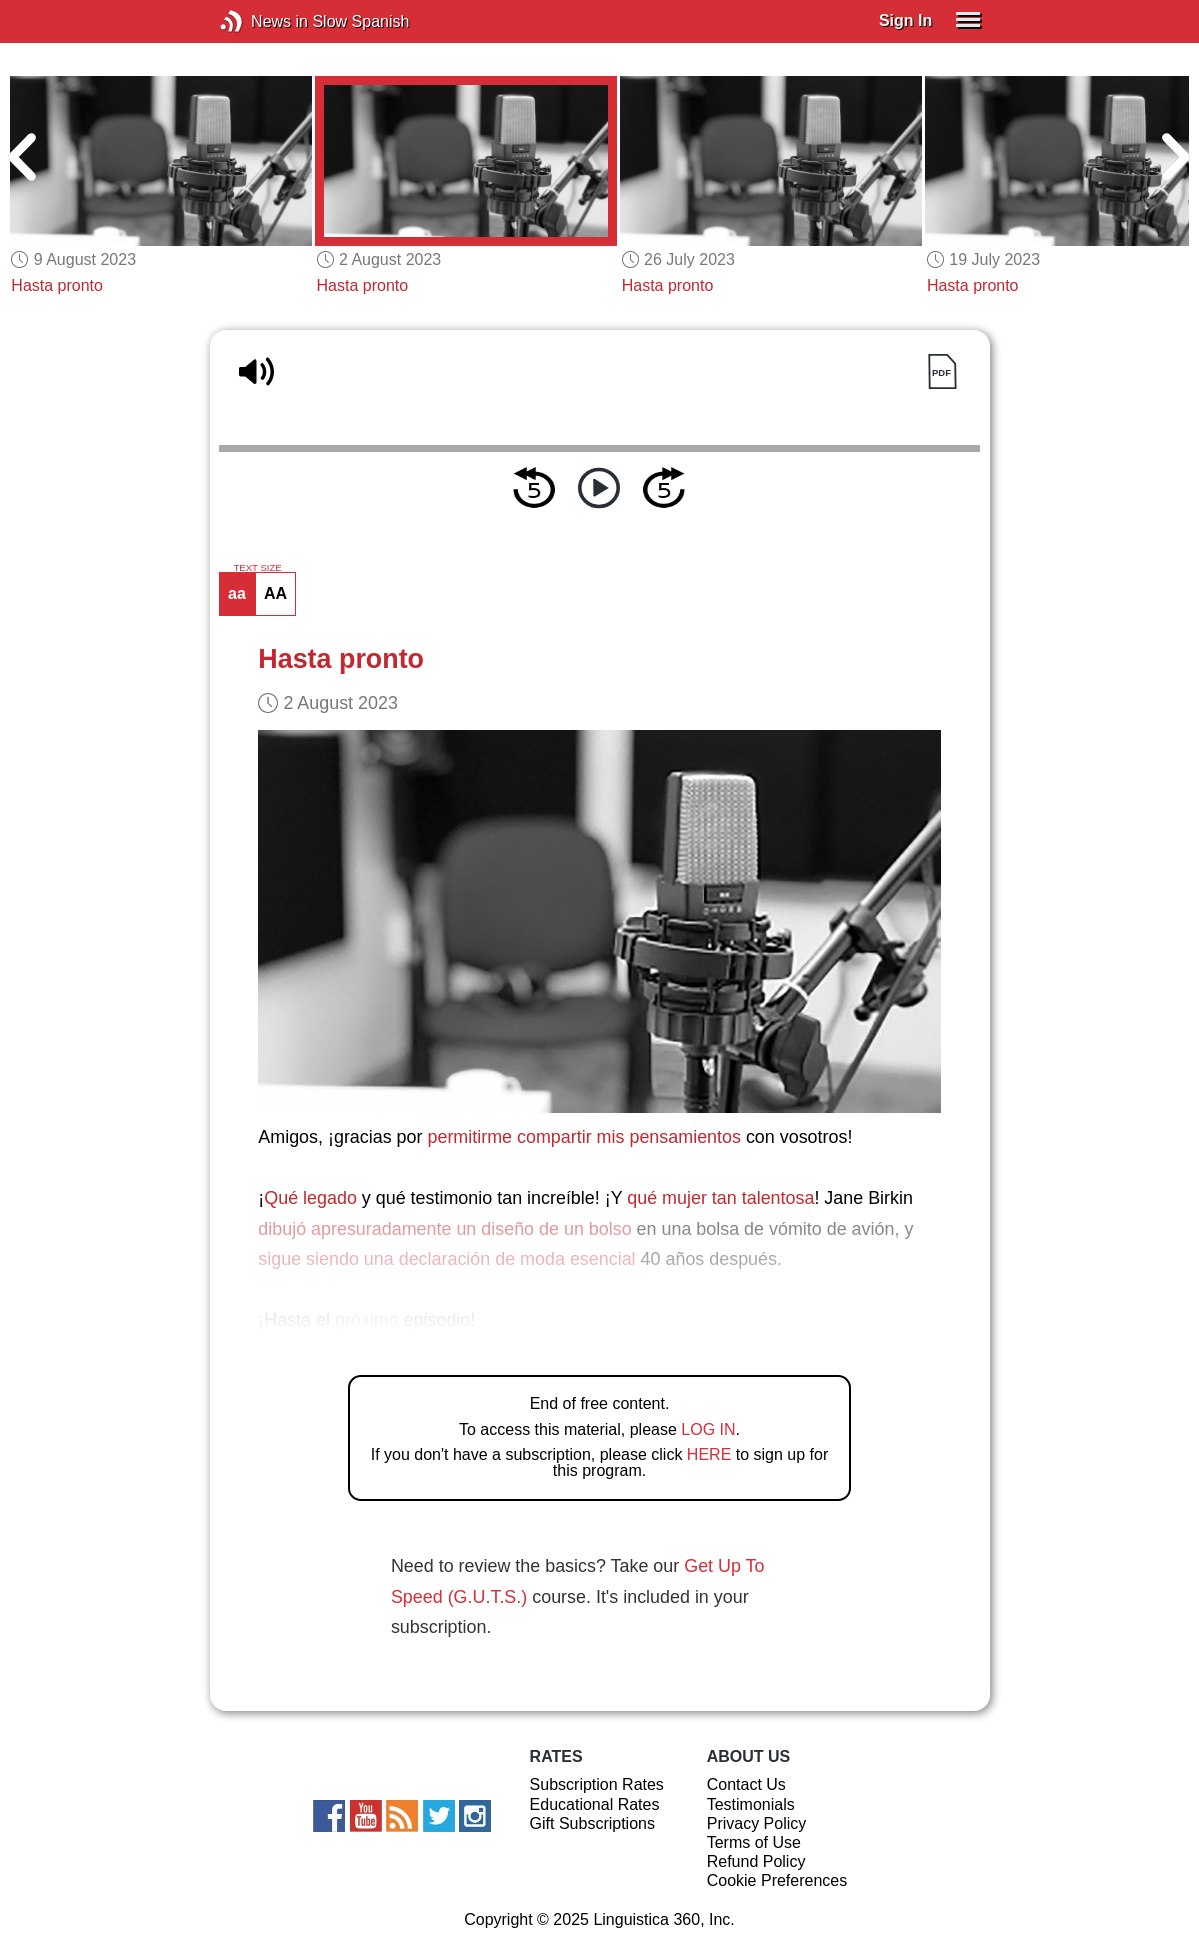 This screenshot has height=1938, width=1199. I want to click on TEXT SIZE, so click(257, 568).